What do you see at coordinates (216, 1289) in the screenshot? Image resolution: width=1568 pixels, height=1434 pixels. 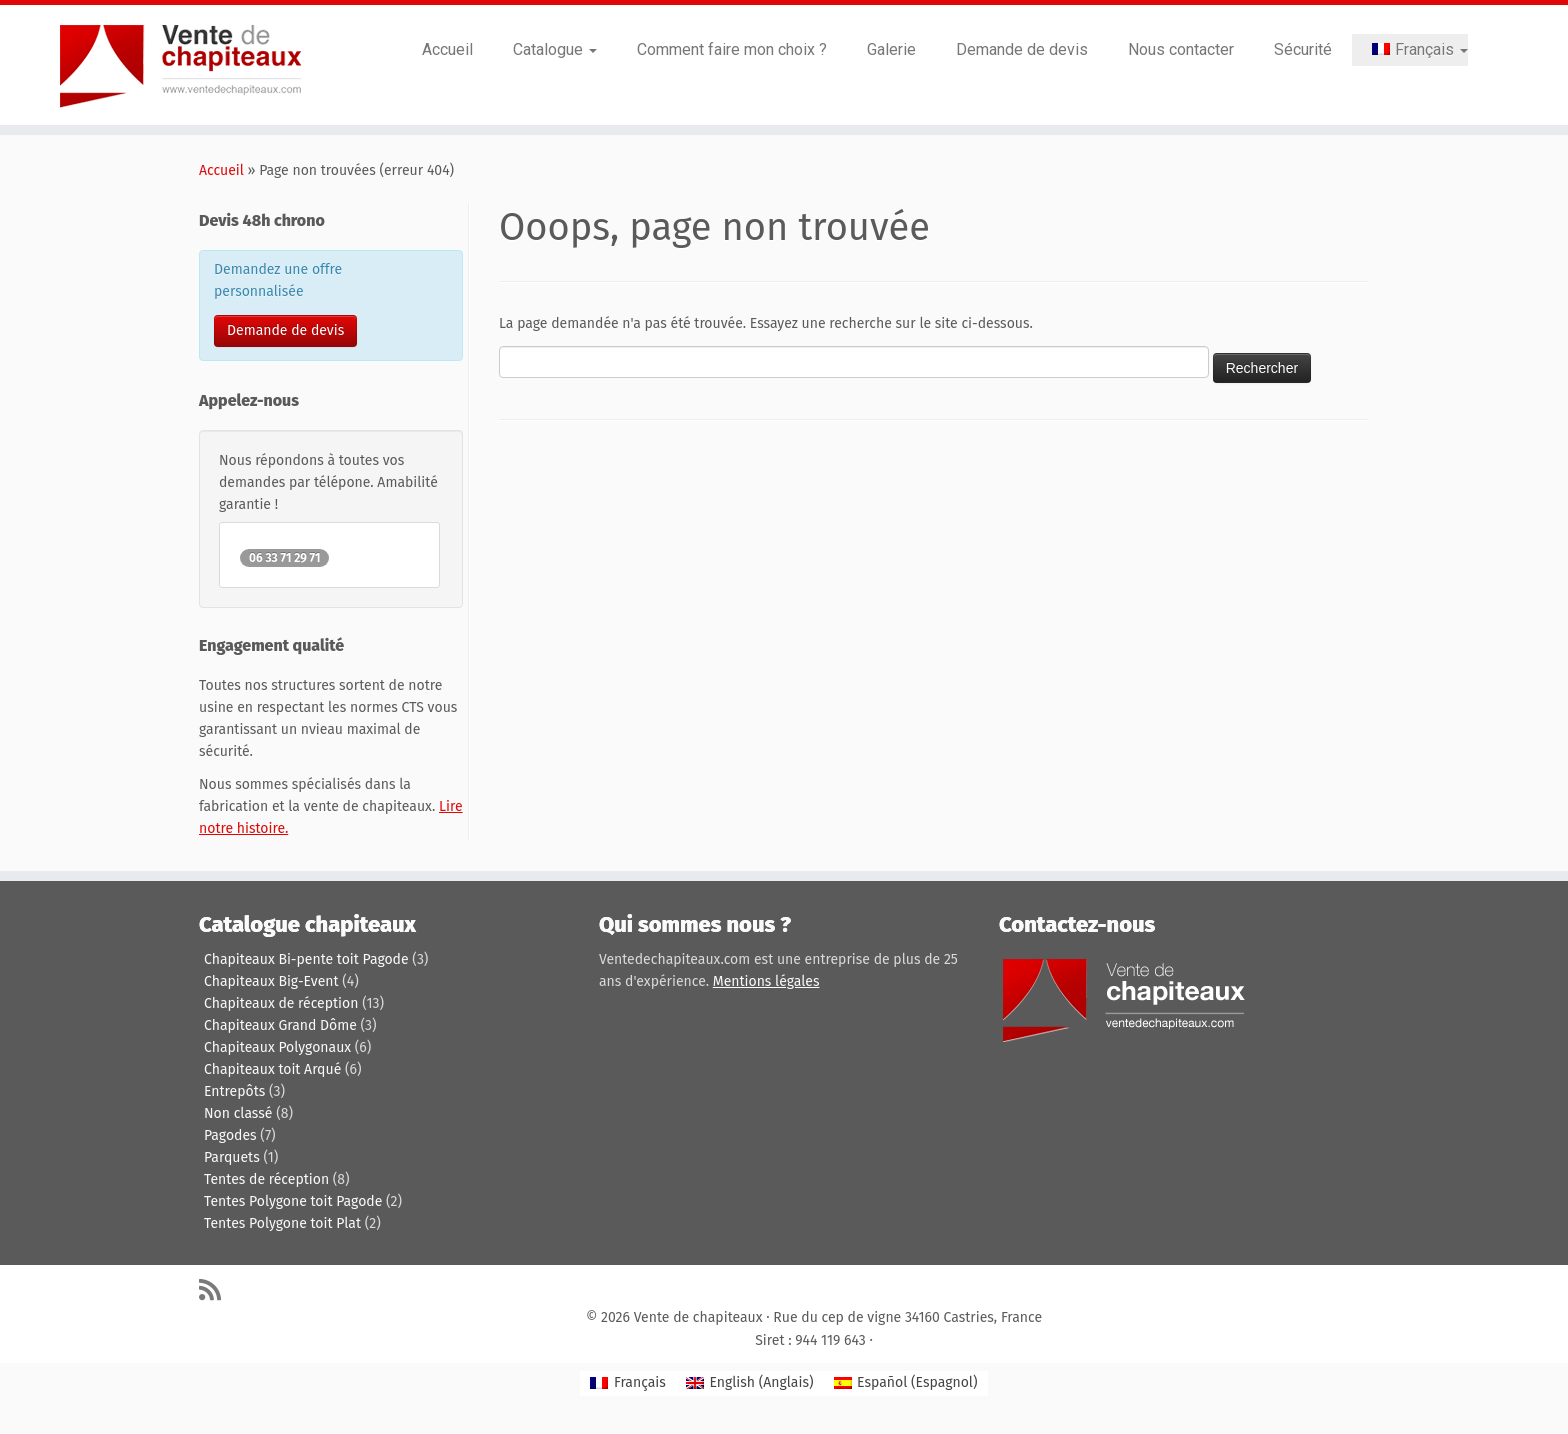 I see `[Abonnez-vous au flux rss]` at bounding box center [216, 1289].